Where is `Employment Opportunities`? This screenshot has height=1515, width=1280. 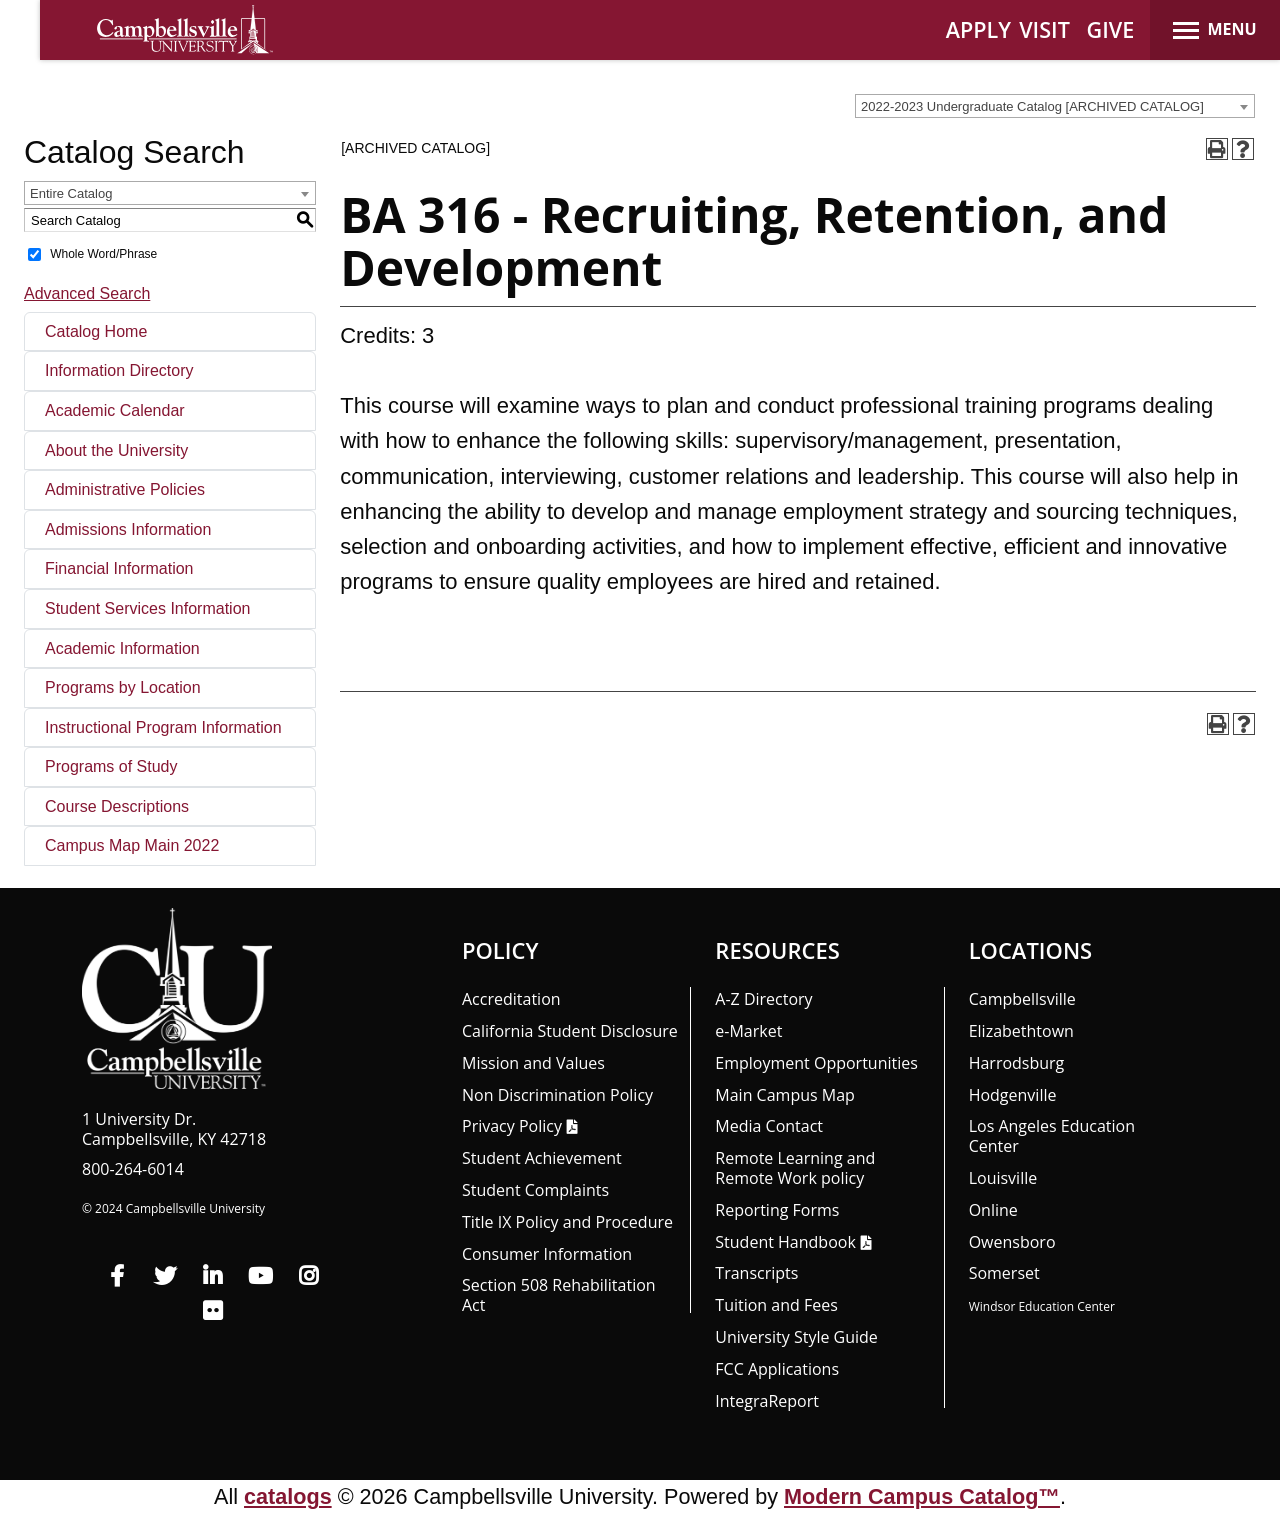
Employment Opportunities is located at coordinates (816, 1063).